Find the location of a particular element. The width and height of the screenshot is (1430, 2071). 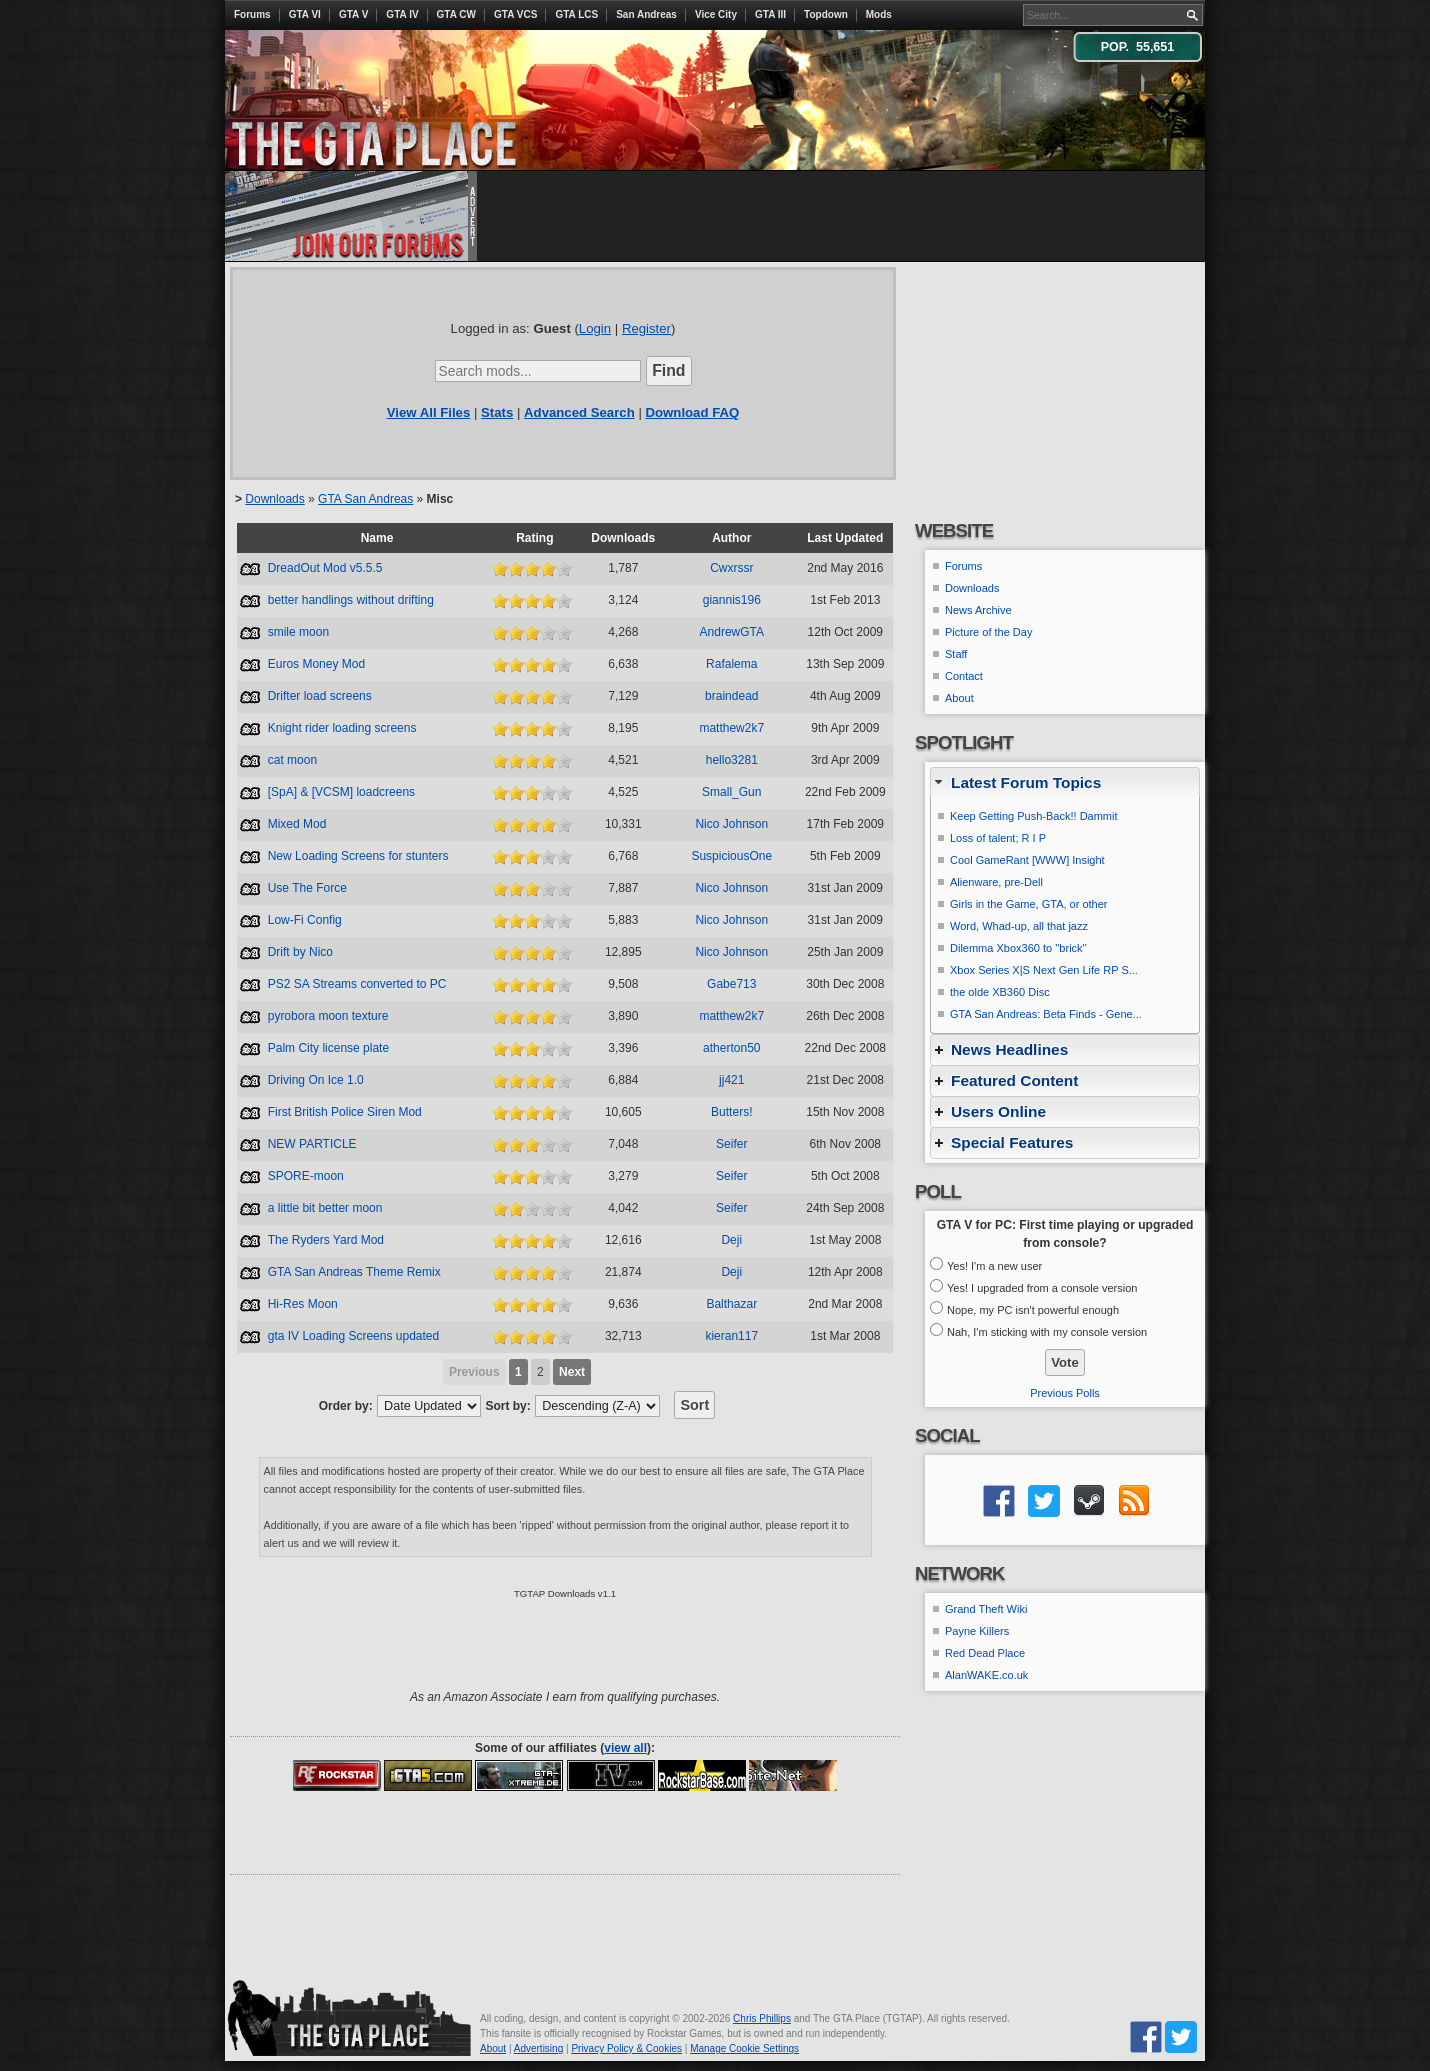

DreadOut Mod v5.5.5 is located at coordinates (325, 568).